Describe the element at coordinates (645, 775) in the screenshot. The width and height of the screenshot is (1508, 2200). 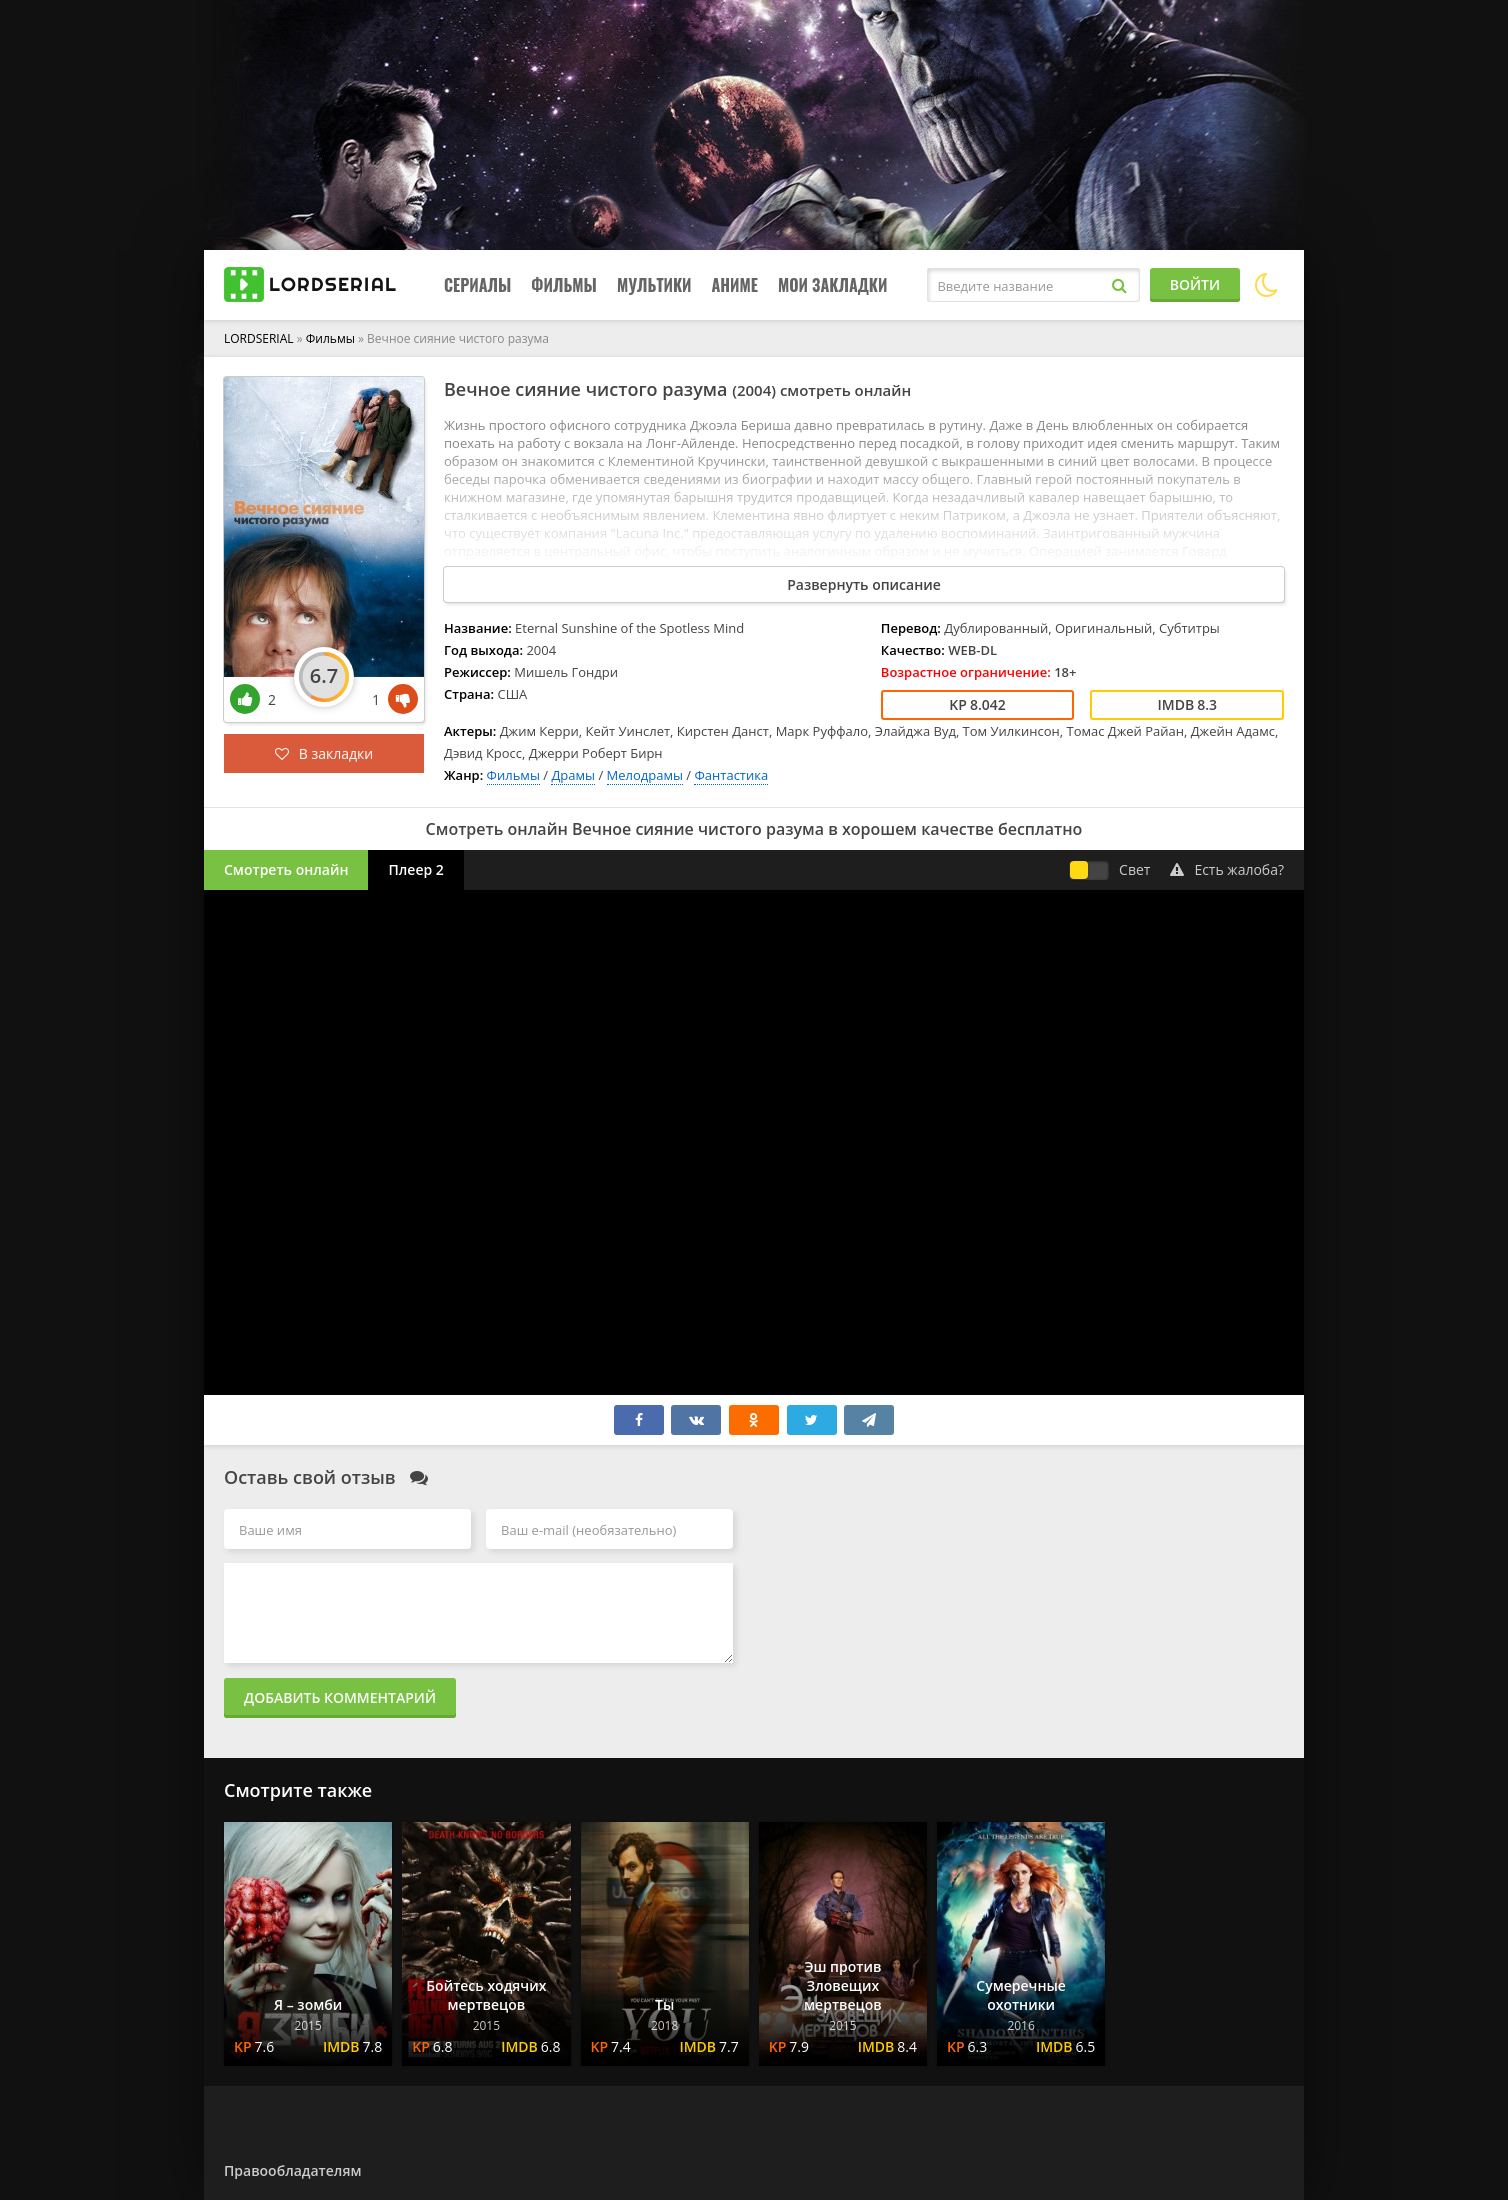
I see `Мелодрамы` at that location.